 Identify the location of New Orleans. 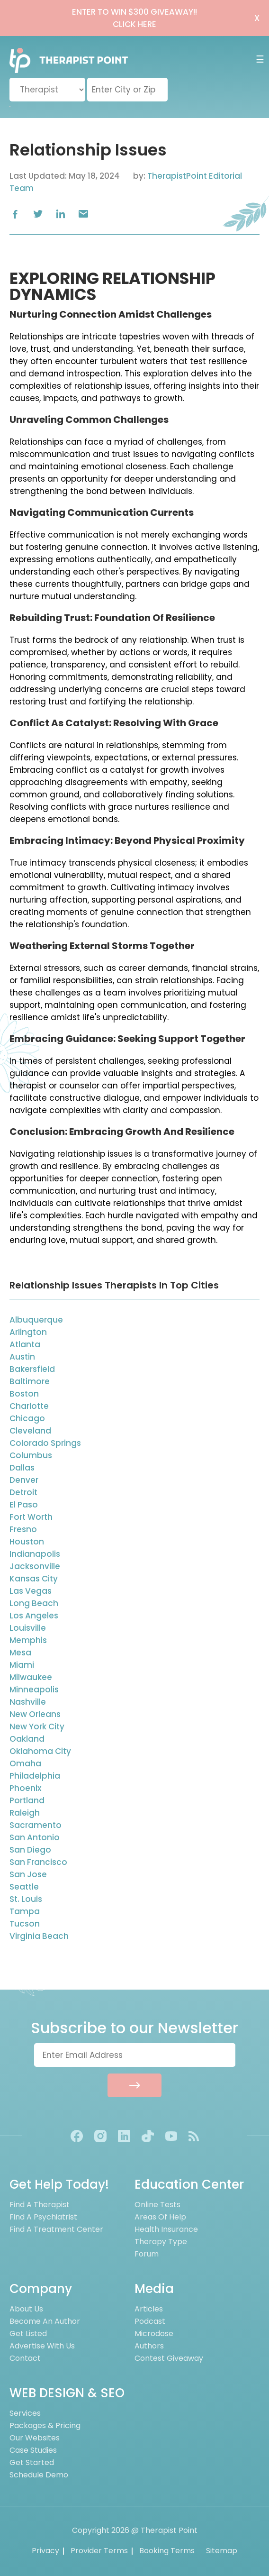
(35, 1714).